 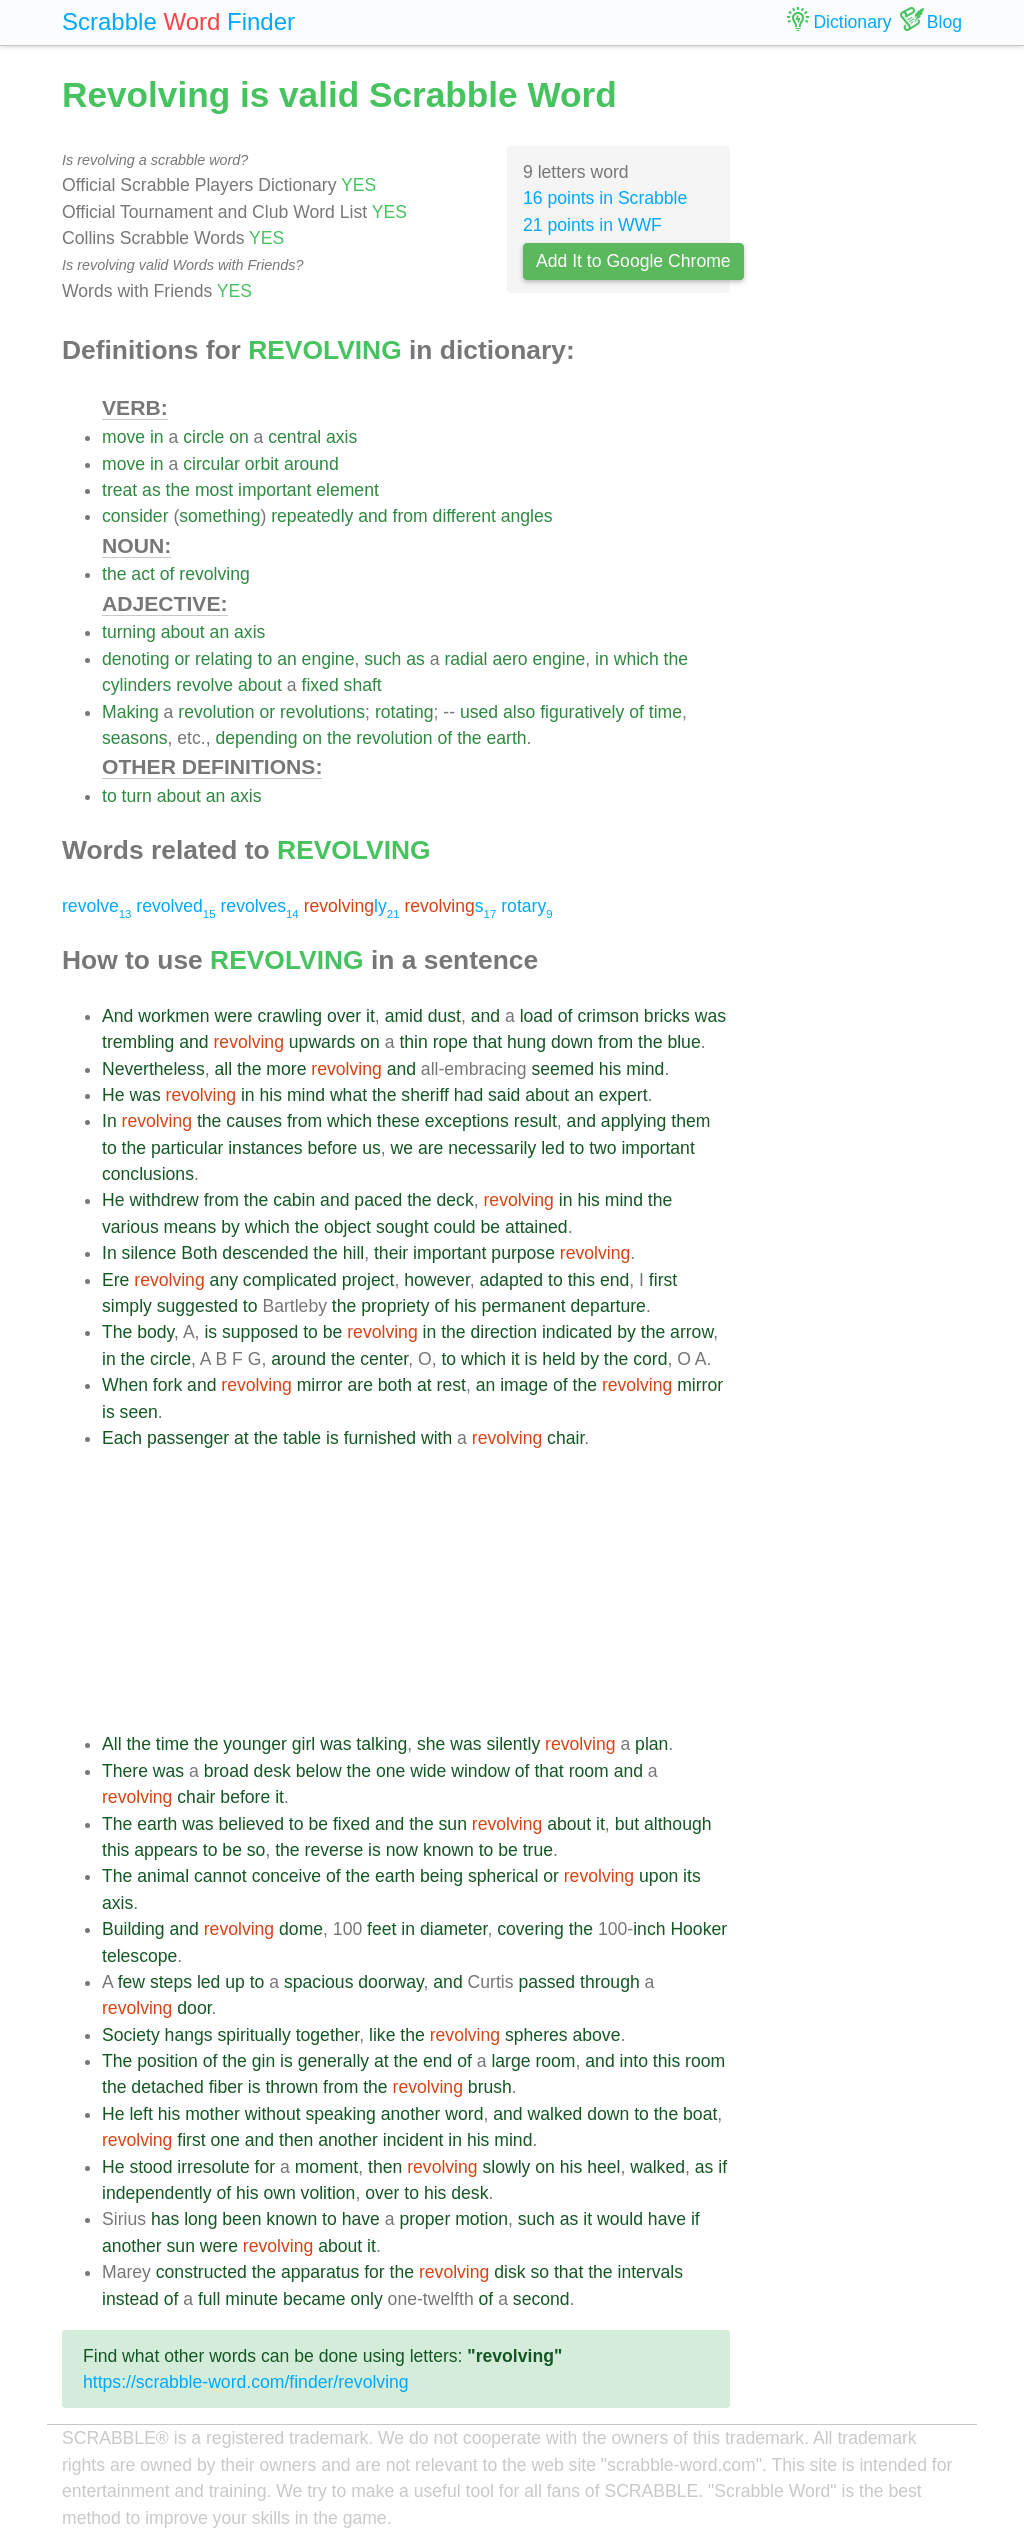 I want to click on propriety, so click(x=395, y=1306).